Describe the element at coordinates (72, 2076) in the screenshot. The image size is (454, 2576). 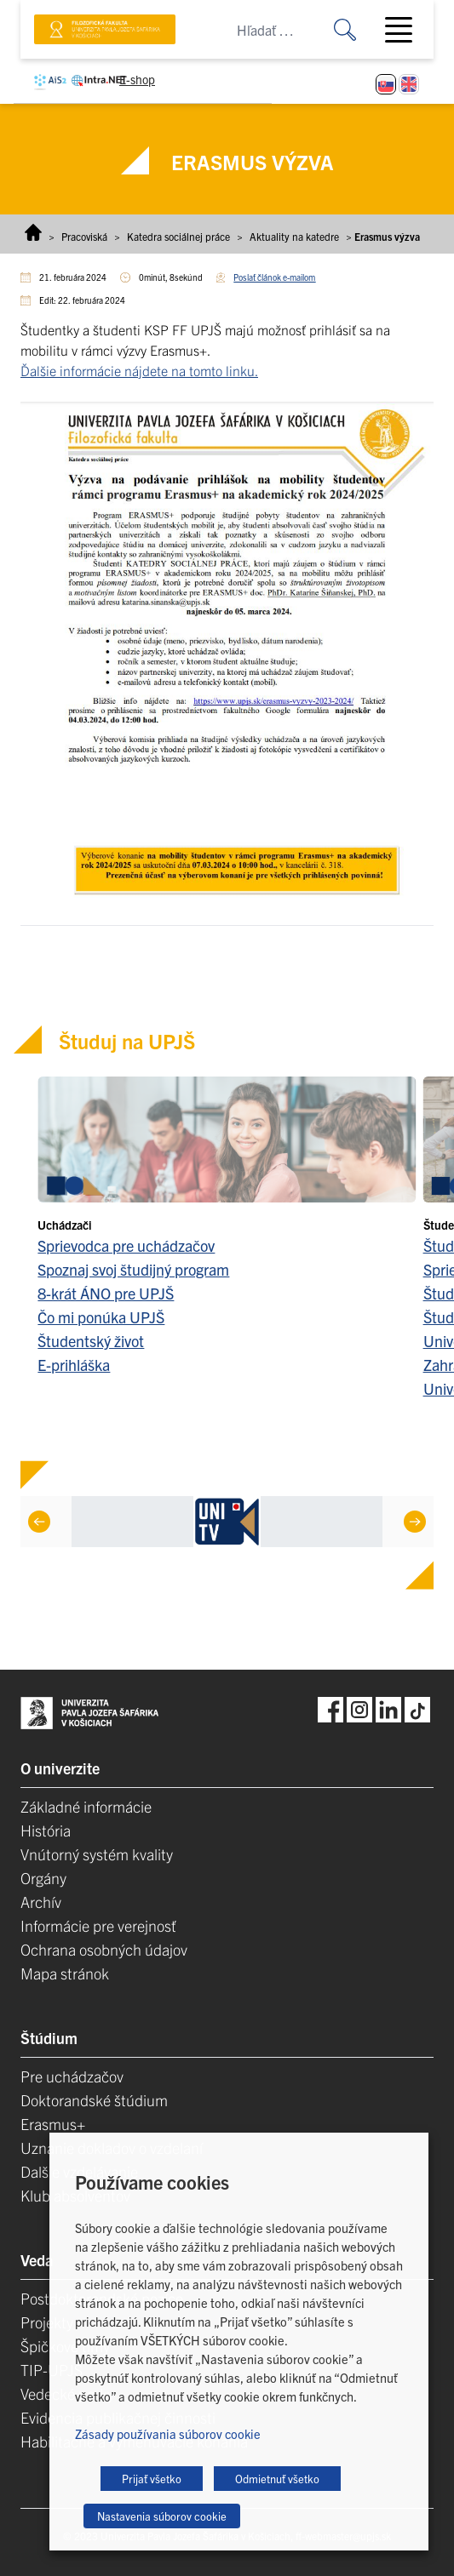
I see `Pre uchádzačov` at that location.